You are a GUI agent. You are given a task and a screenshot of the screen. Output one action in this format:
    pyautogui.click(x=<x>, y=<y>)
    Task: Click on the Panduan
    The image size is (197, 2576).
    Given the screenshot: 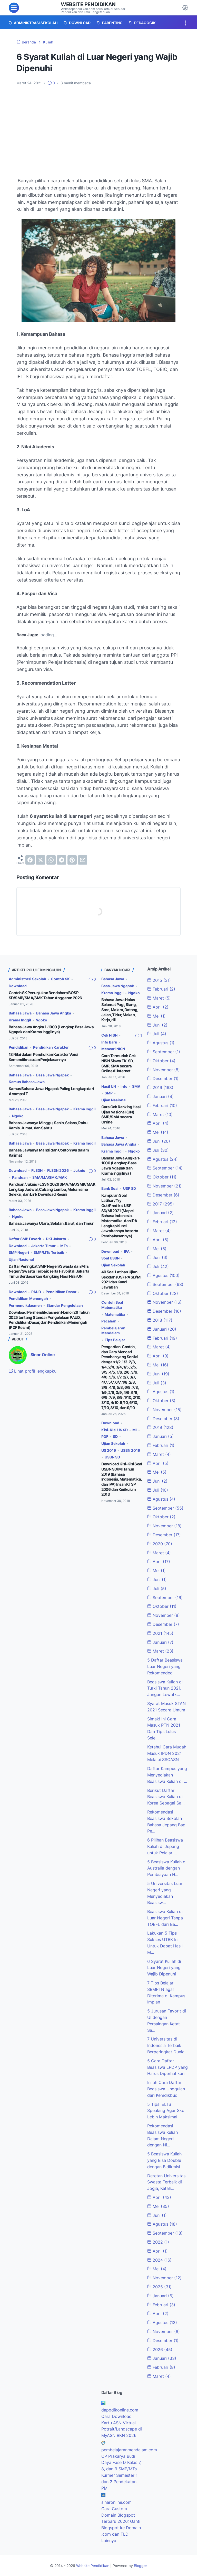 What is the action you would take?
    pyautogui.click(x=20, y=1177)
    